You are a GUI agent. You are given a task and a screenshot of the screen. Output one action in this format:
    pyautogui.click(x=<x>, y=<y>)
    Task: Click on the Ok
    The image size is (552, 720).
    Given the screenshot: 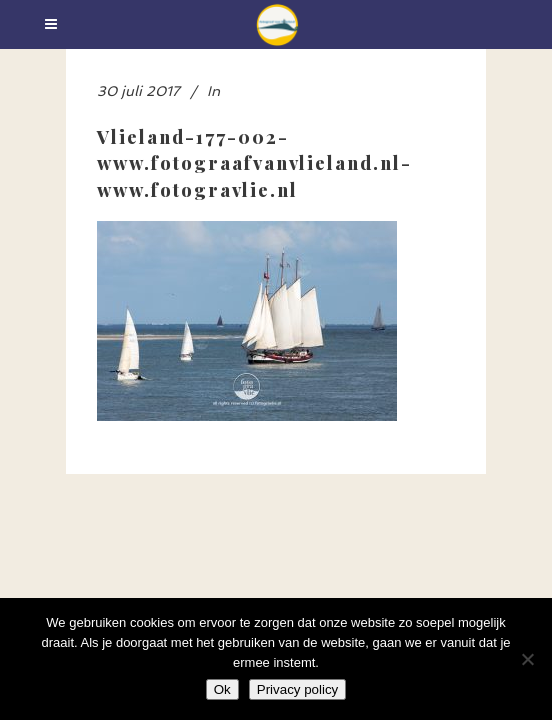 What is the action you would take?
    pyautogui.click(x=222, y=689)
    